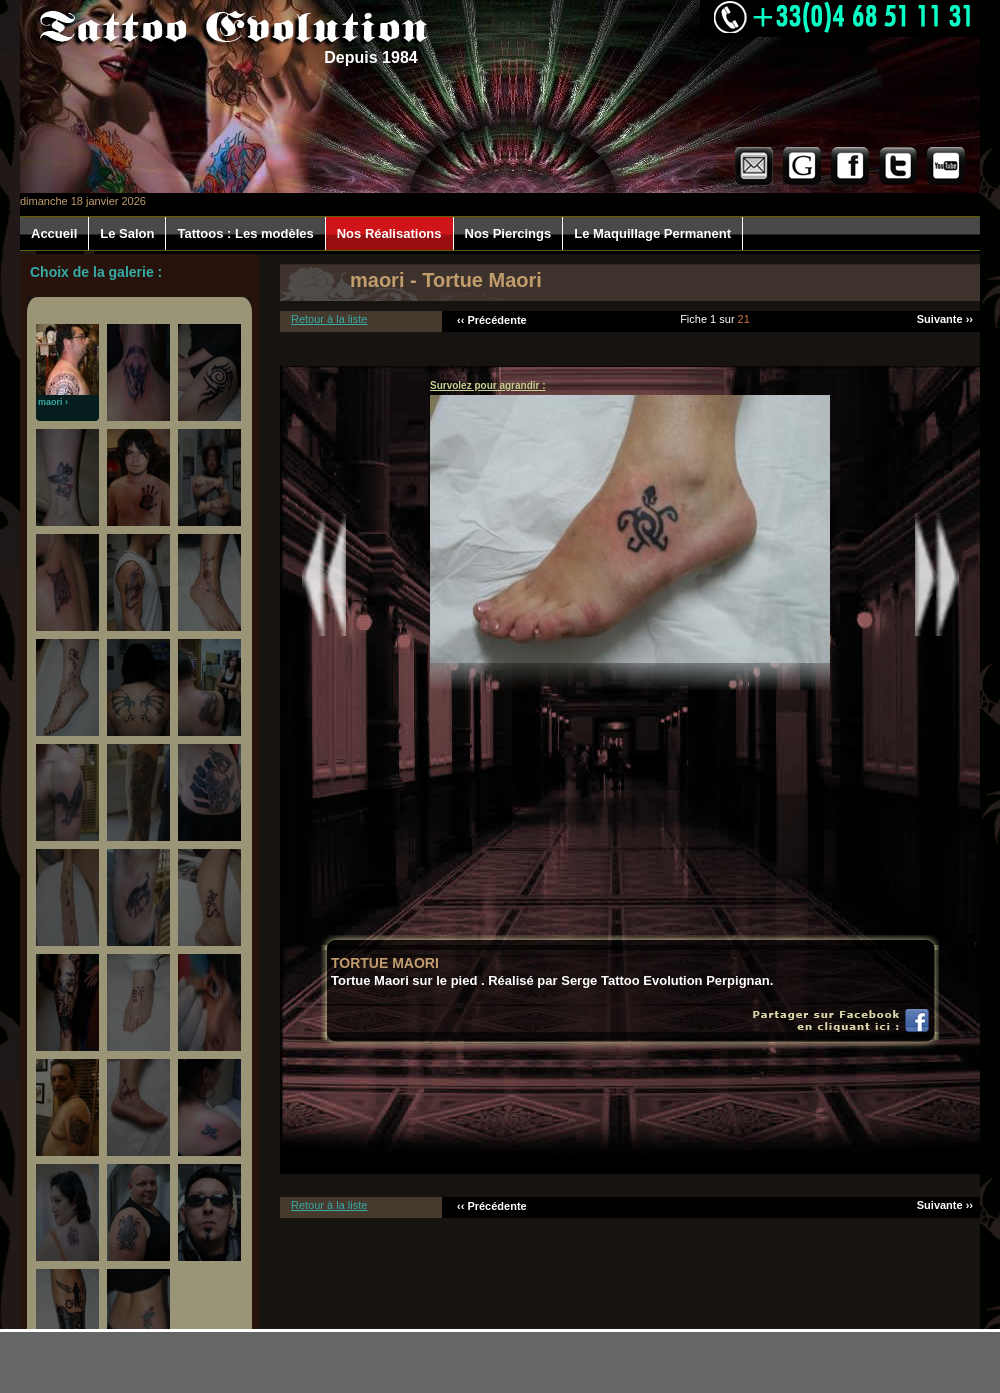 The image size is (1000, 1393). Describe the element at coordinates (245, 233) in the screenshot. I see `Tattoos : Les modèles` at that location.